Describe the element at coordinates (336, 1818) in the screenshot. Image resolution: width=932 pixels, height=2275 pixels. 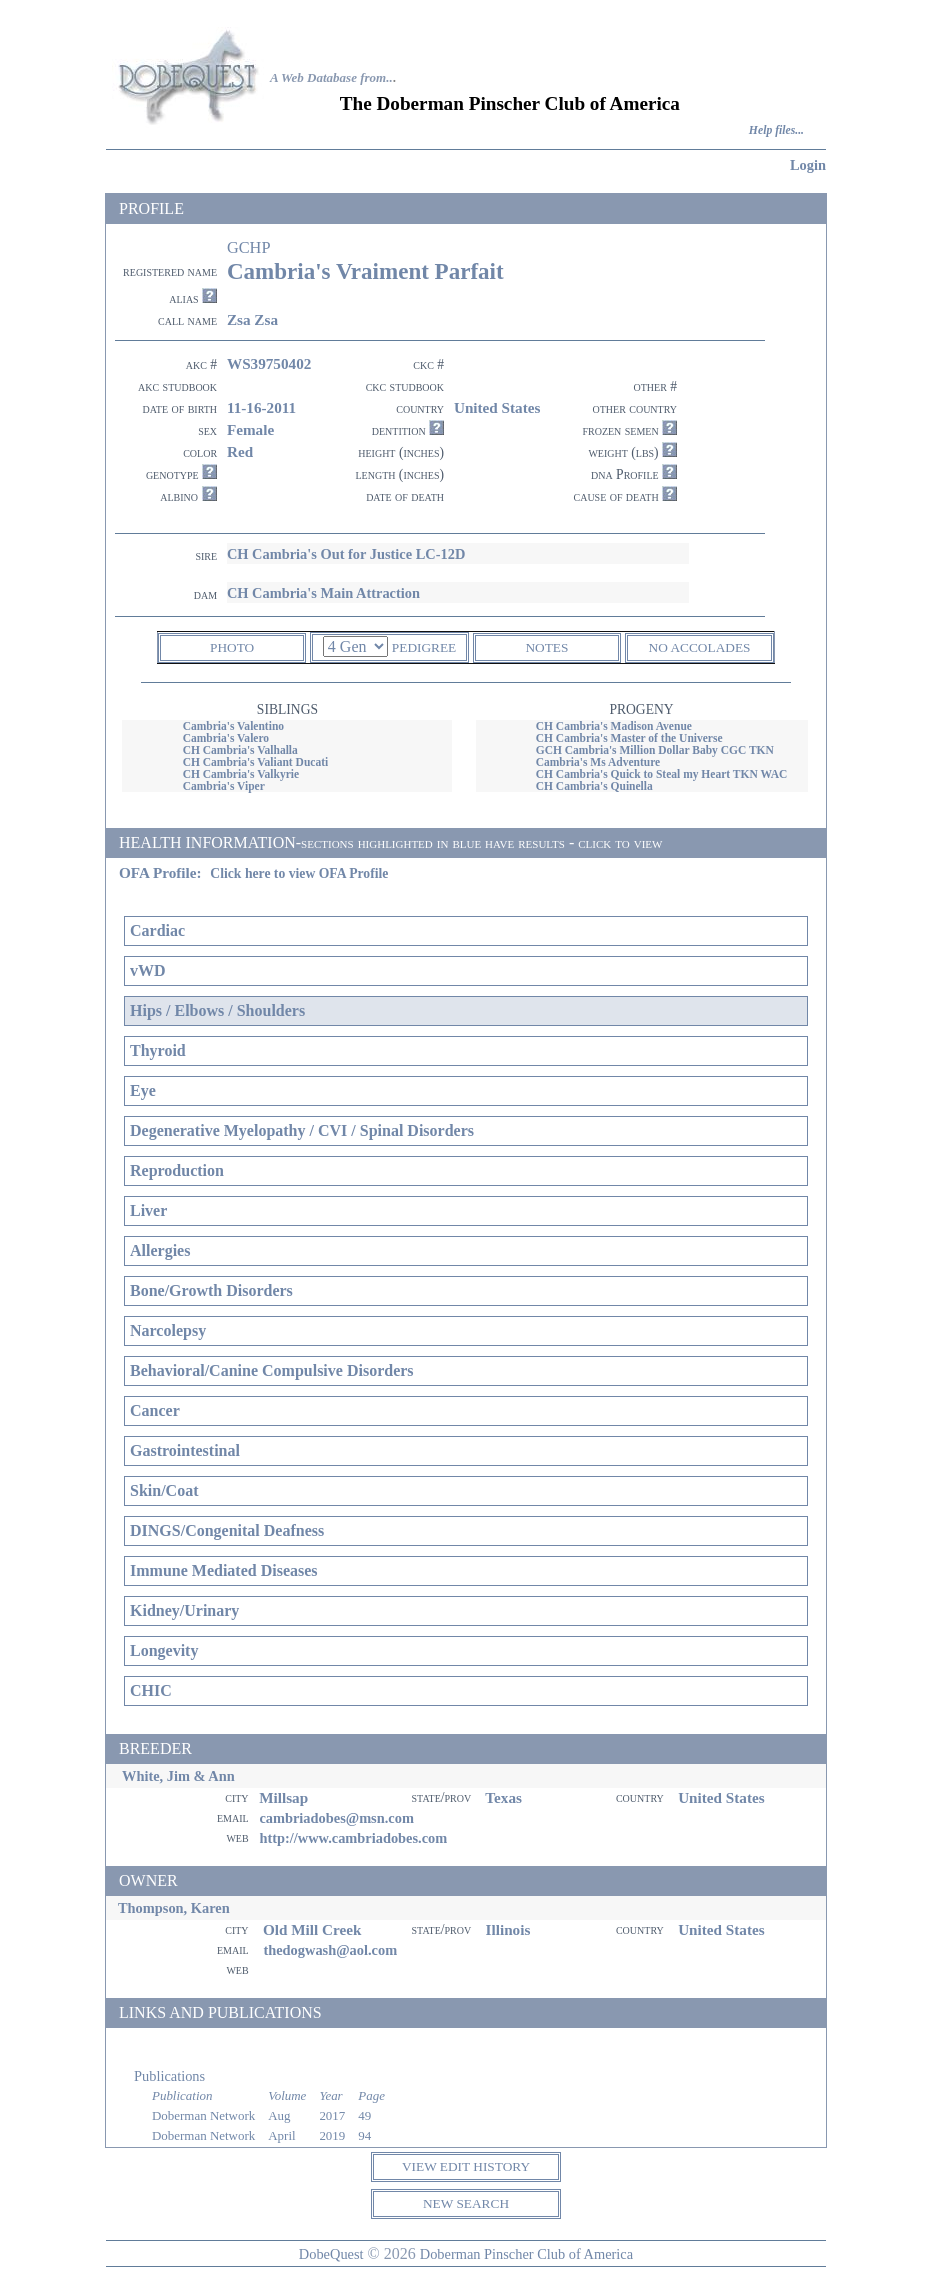
I see `cambriadobes@msn.com` at that location.